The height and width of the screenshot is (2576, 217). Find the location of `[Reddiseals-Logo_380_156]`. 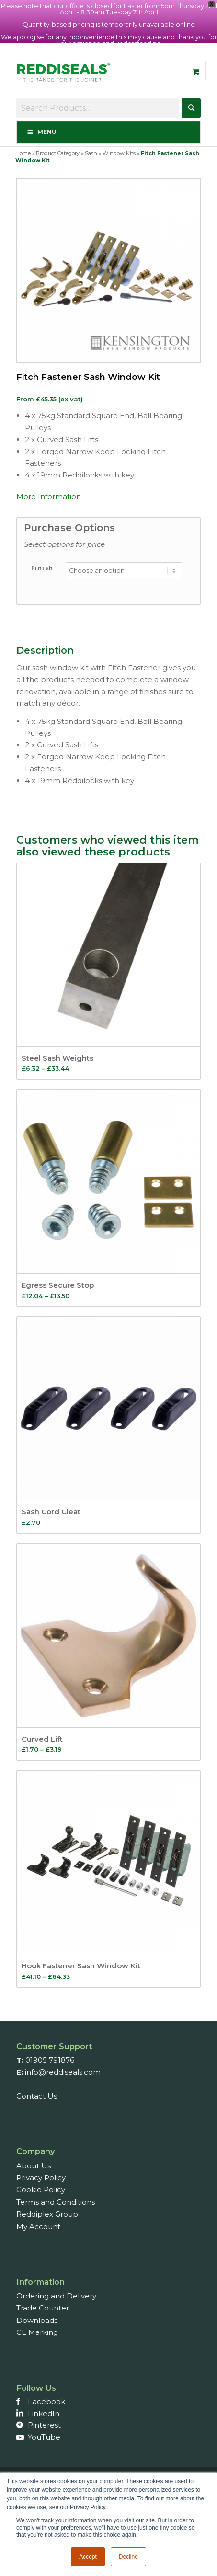

[Reddiseals-Logo_380_156] is located at coordinates (64, 77).